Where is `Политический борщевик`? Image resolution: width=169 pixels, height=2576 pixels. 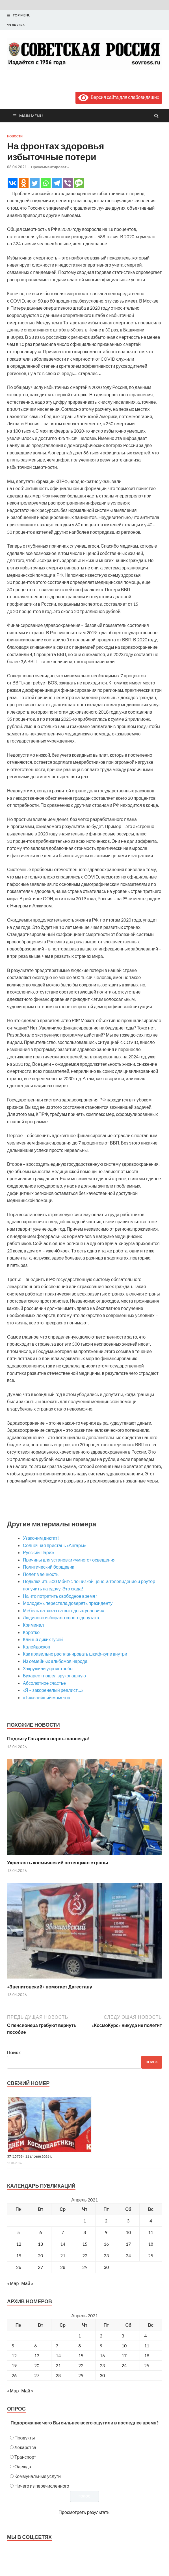
Политический борщевик is located at coordinates (48, 1566).